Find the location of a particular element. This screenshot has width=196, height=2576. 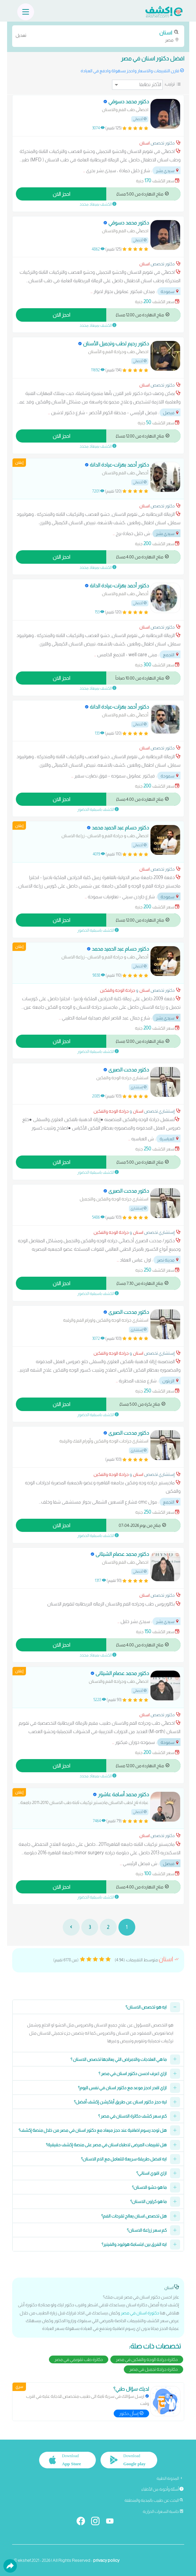

ايه هو تخصص الاسنان؟ is located at coordinates (146, 2007).